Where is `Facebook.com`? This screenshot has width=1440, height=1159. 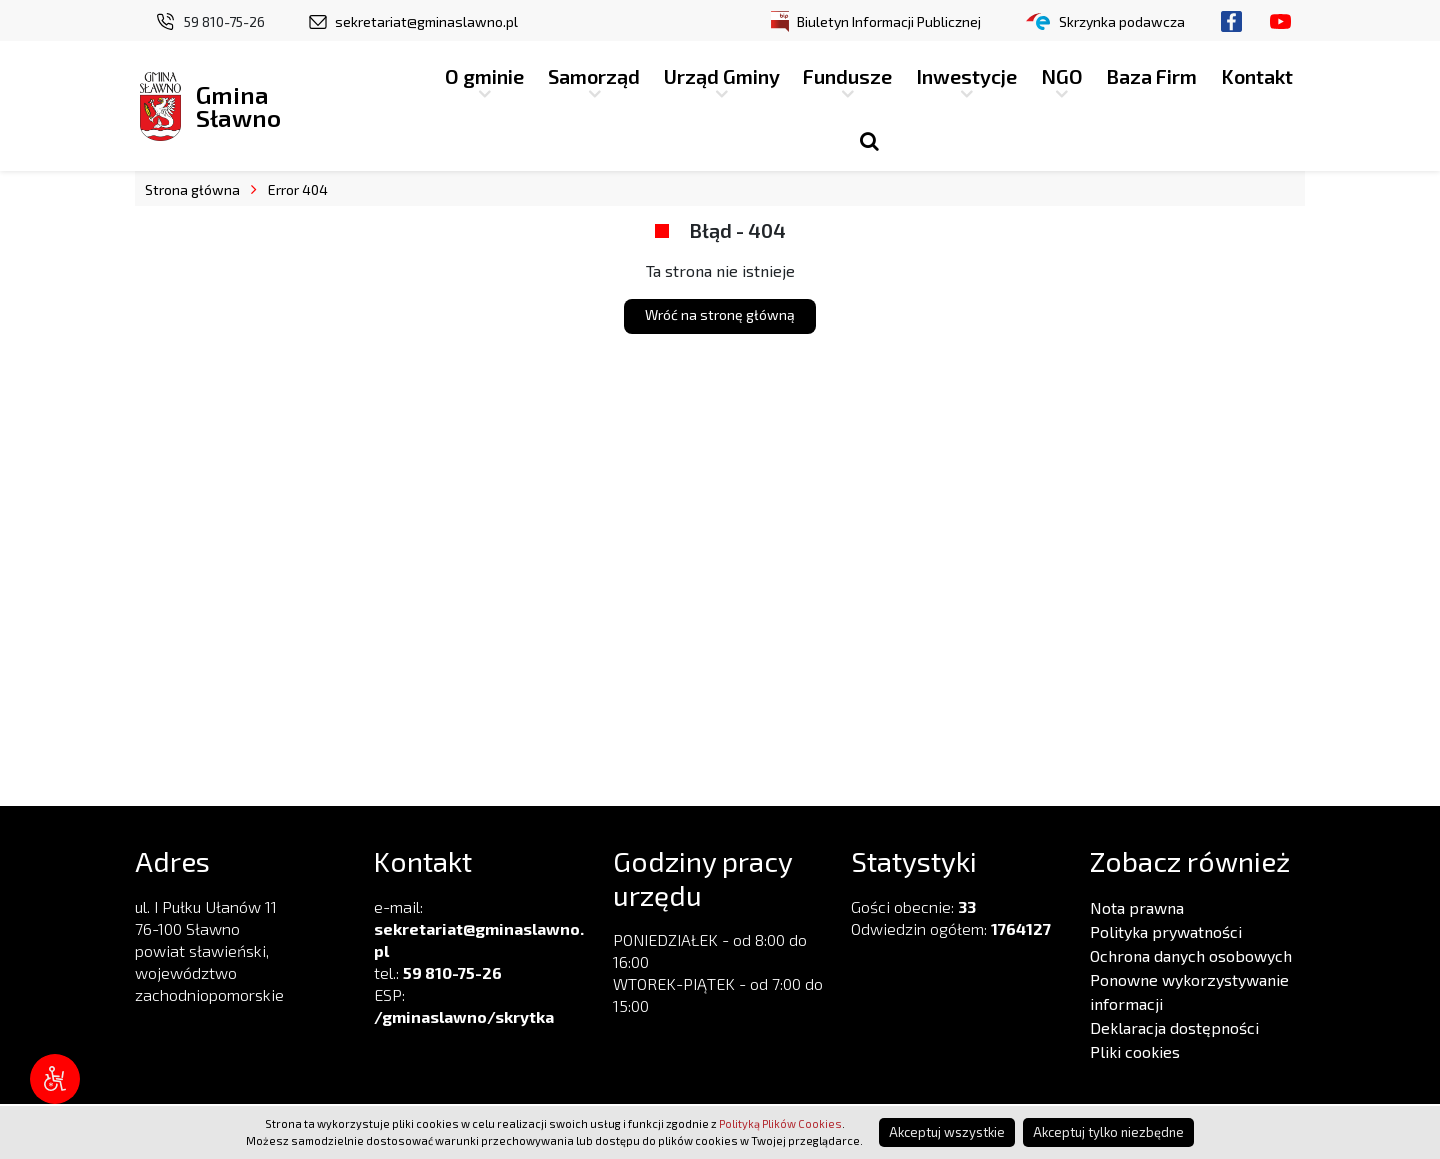
Facebook.com is located at coordinates (1231, 21).